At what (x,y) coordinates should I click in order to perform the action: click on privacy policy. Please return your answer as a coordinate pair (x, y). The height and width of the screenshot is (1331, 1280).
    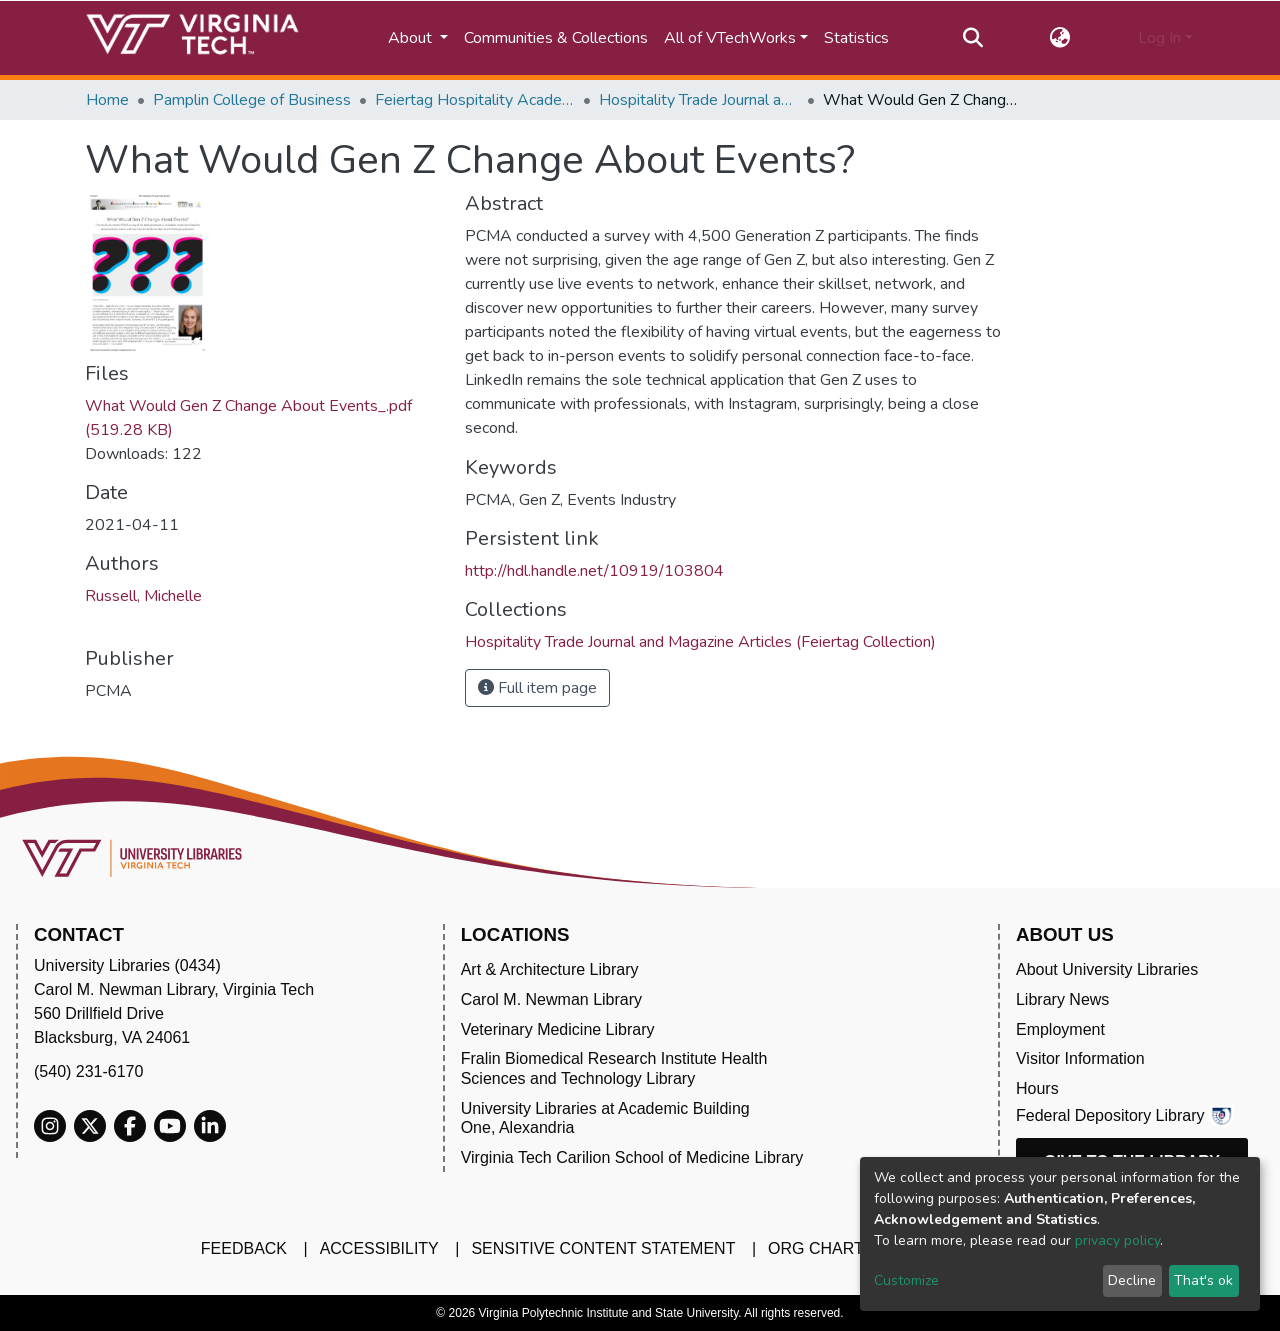
    Looking at the image, I should click on (1117, 1240).